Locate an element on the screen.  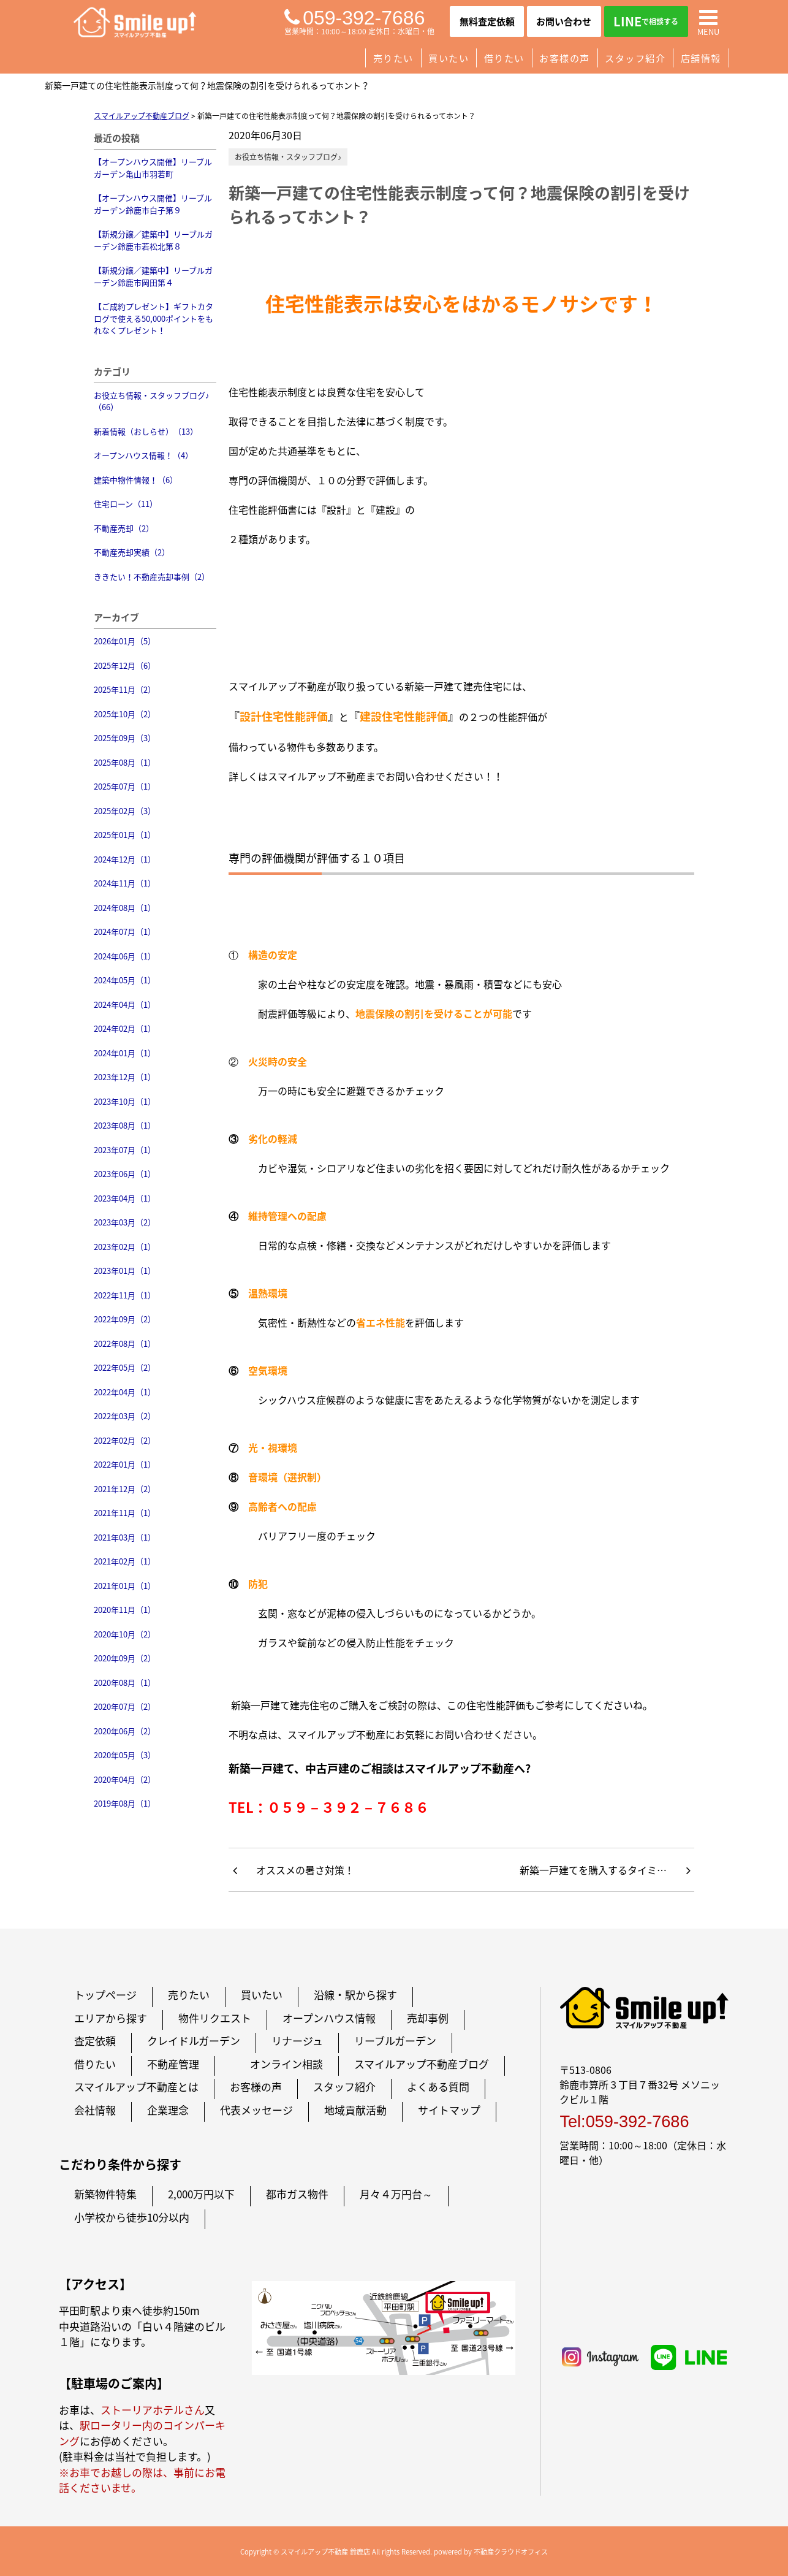
クレイドルガーデン is located at coordinates (193, 2040).